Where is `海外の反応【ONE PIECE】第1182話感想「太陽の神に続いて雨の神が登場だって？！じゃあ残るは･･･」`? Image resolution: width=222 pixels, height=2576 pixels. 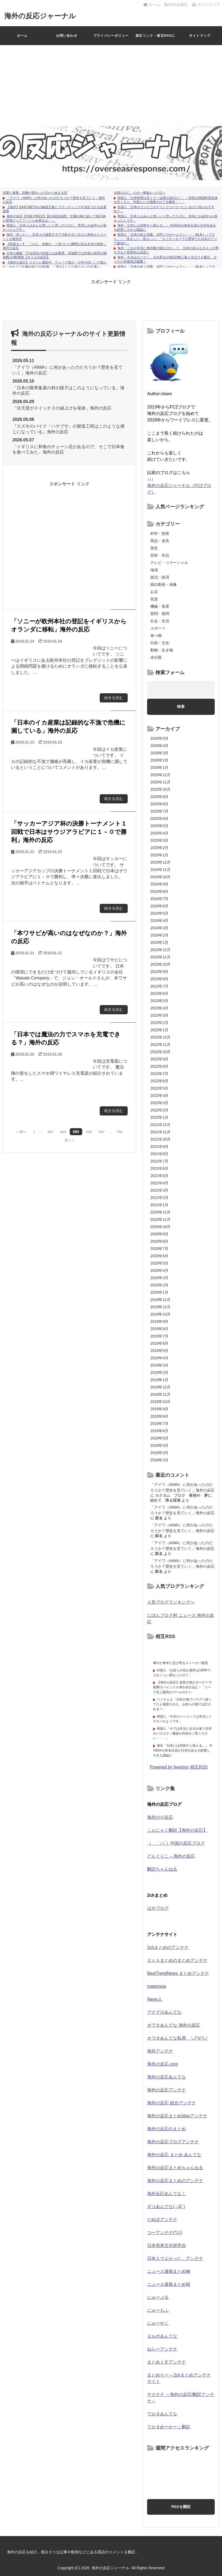
海外の反応【ONE PIECE】第1182話感想「太陽の神に続いて雨の神が登場だって？！じゃあ残るは･･･」 is located at coordinates (54, 218).